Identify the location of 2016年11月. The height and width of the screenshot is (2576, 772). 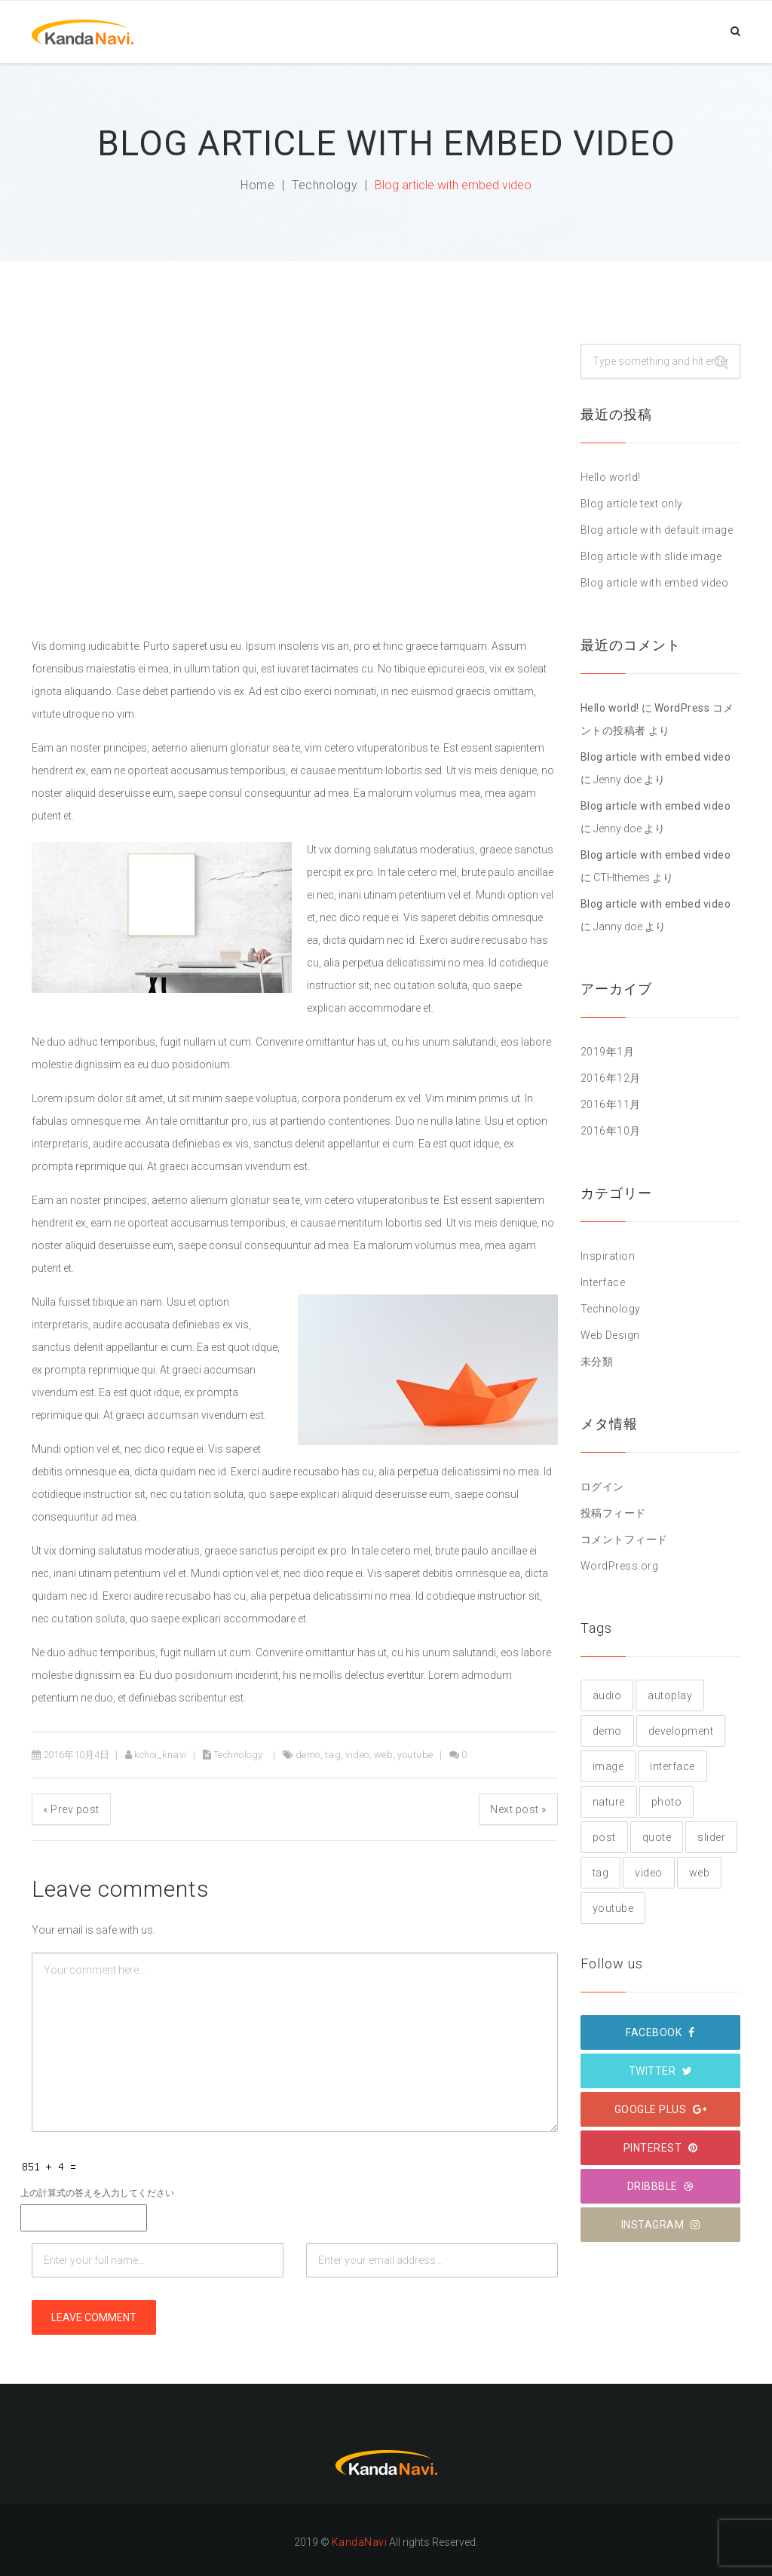
(611, 1104).